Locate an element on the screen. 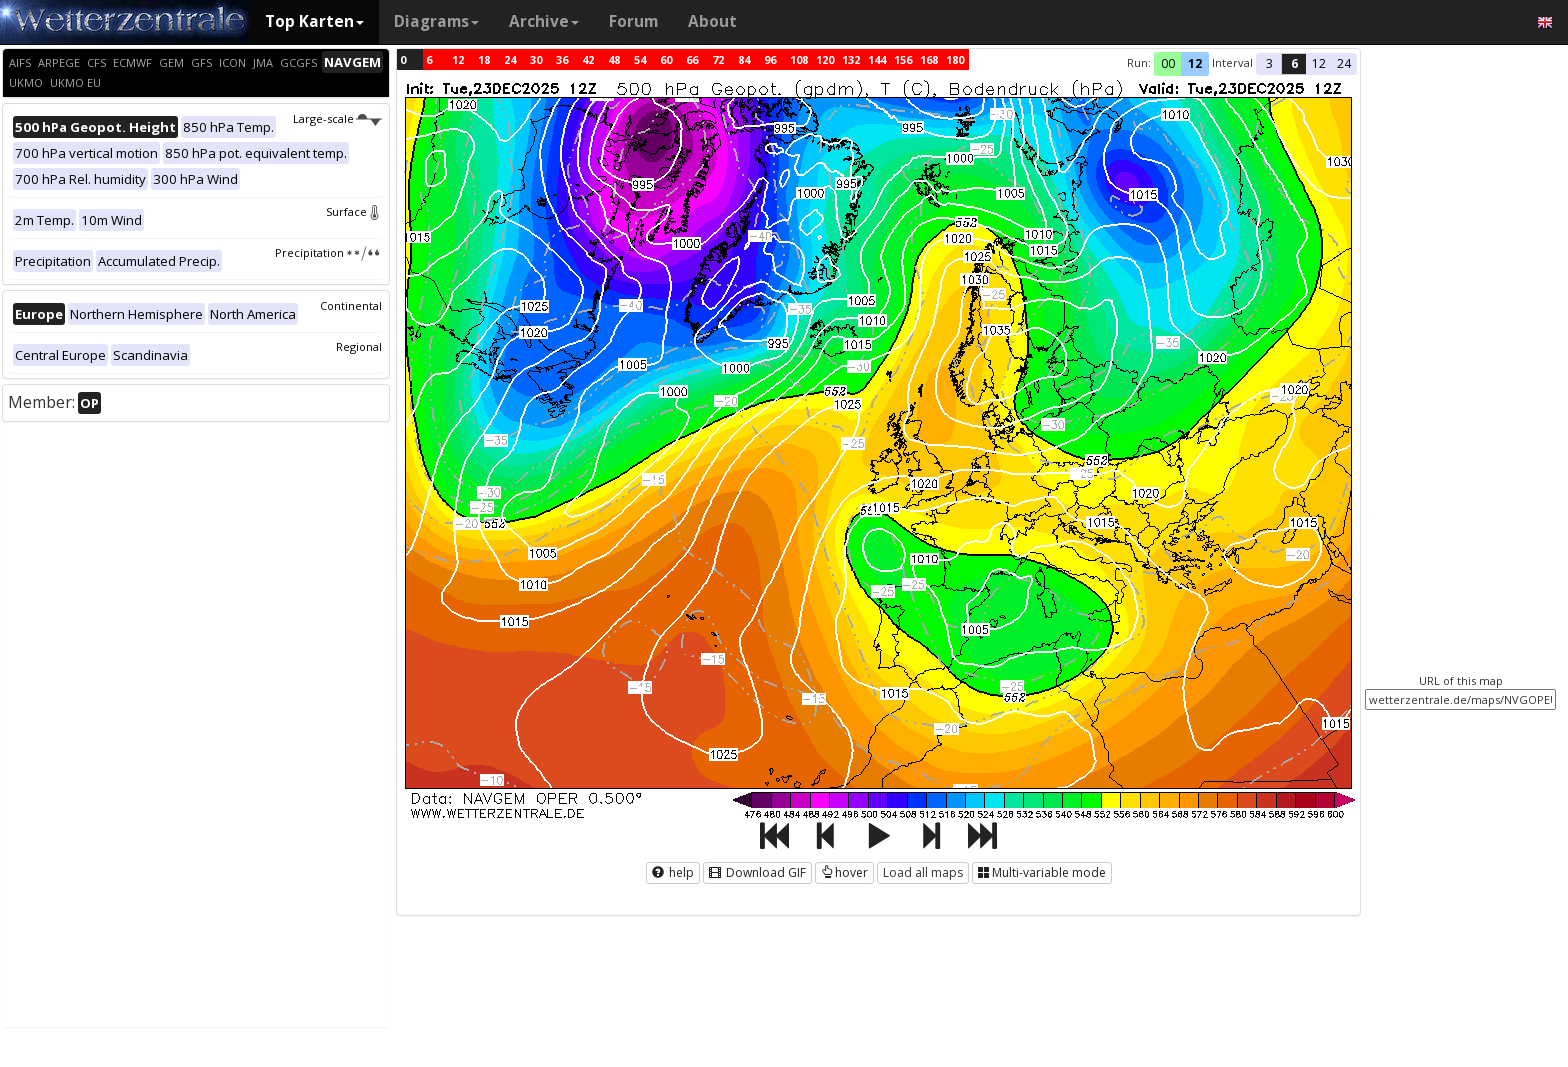  Large-scale is located at coordinates (337, 118).